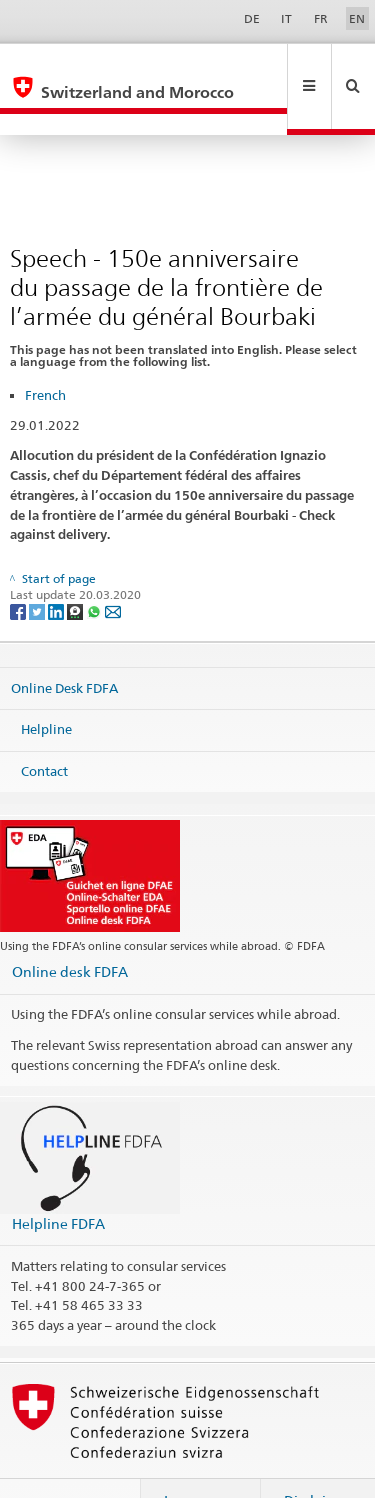  What do you see at coordinates (58, 1180) in the screenshot?
I see `Helpline FDFA` at bounding box center [58, 1180].